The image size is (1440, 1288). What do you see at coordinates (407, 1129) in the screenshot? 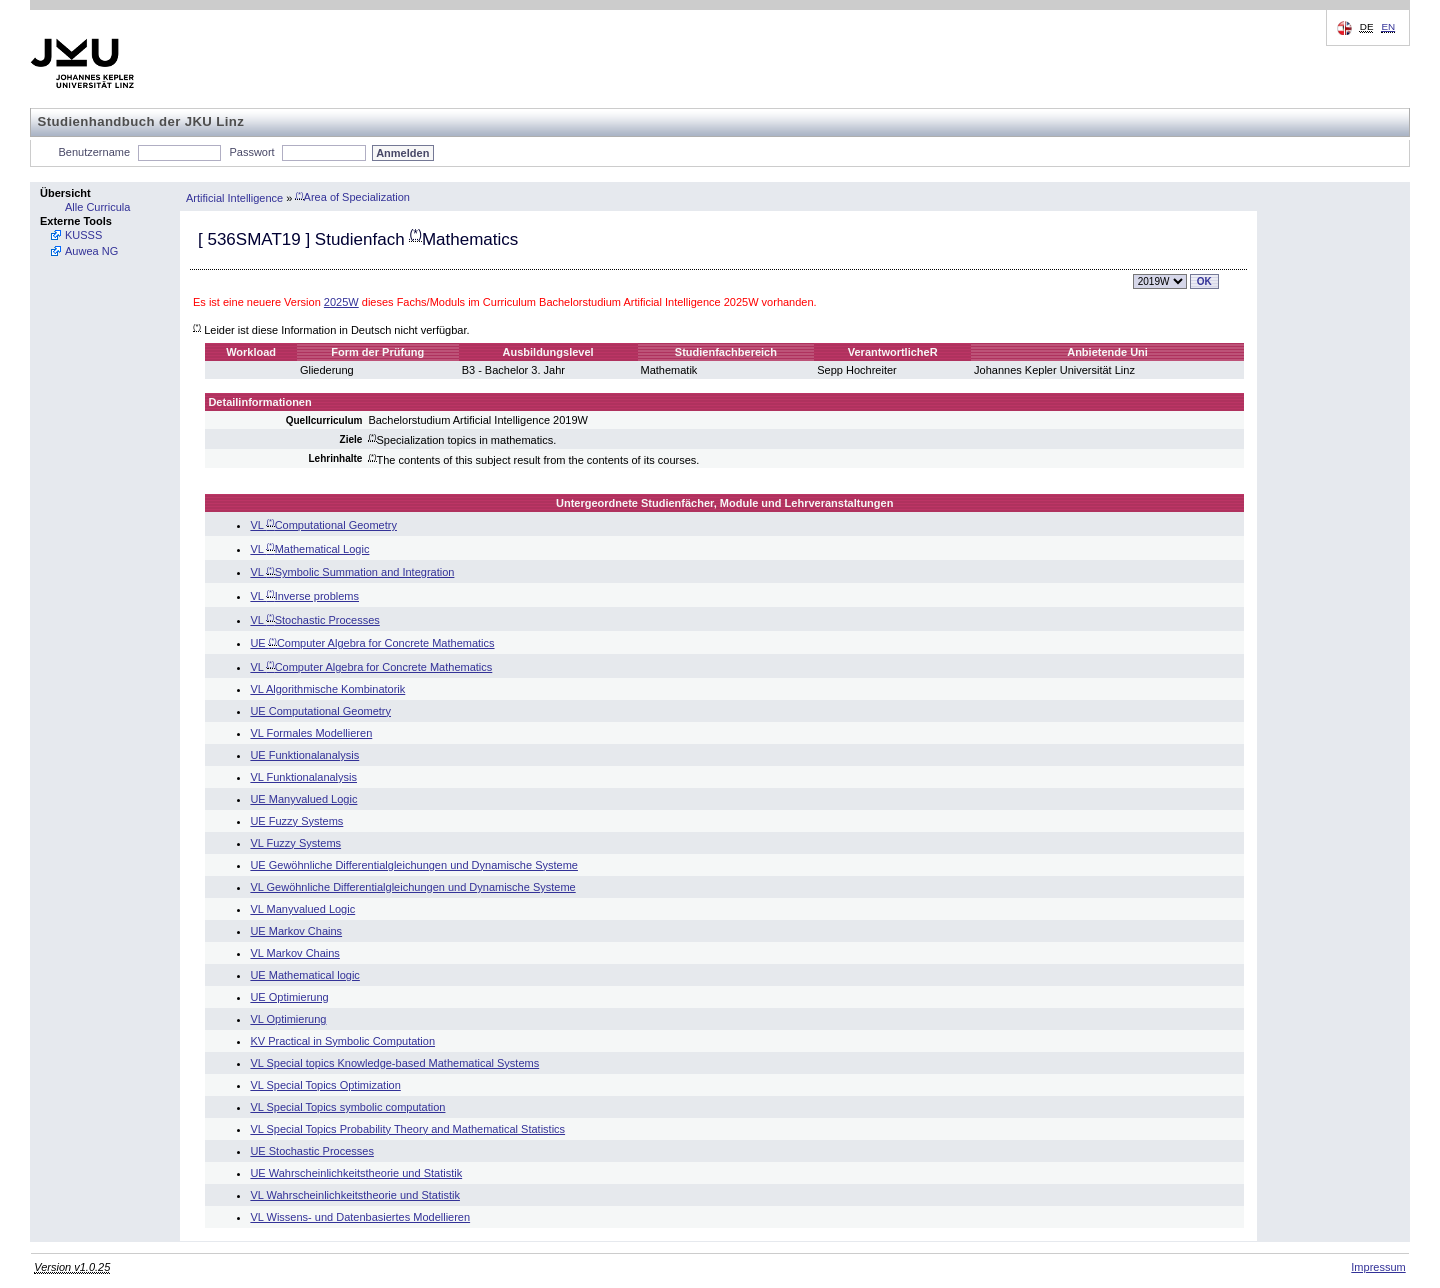
I see `VL Special Topics Probability Theory and Mathematical Statistics` at bounding box center [407, 1129].